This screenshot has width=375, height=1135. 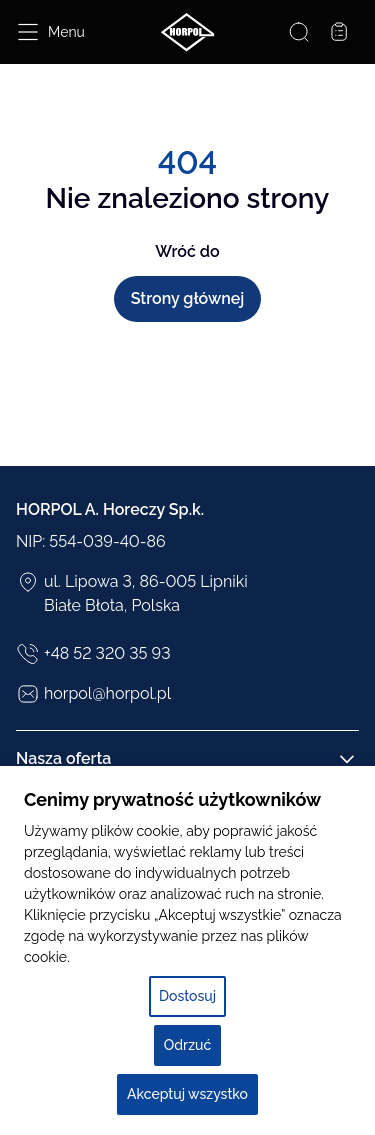 I want to click on [Rozwiń/Zwiń kolumnę], so click(x=347, y=759).